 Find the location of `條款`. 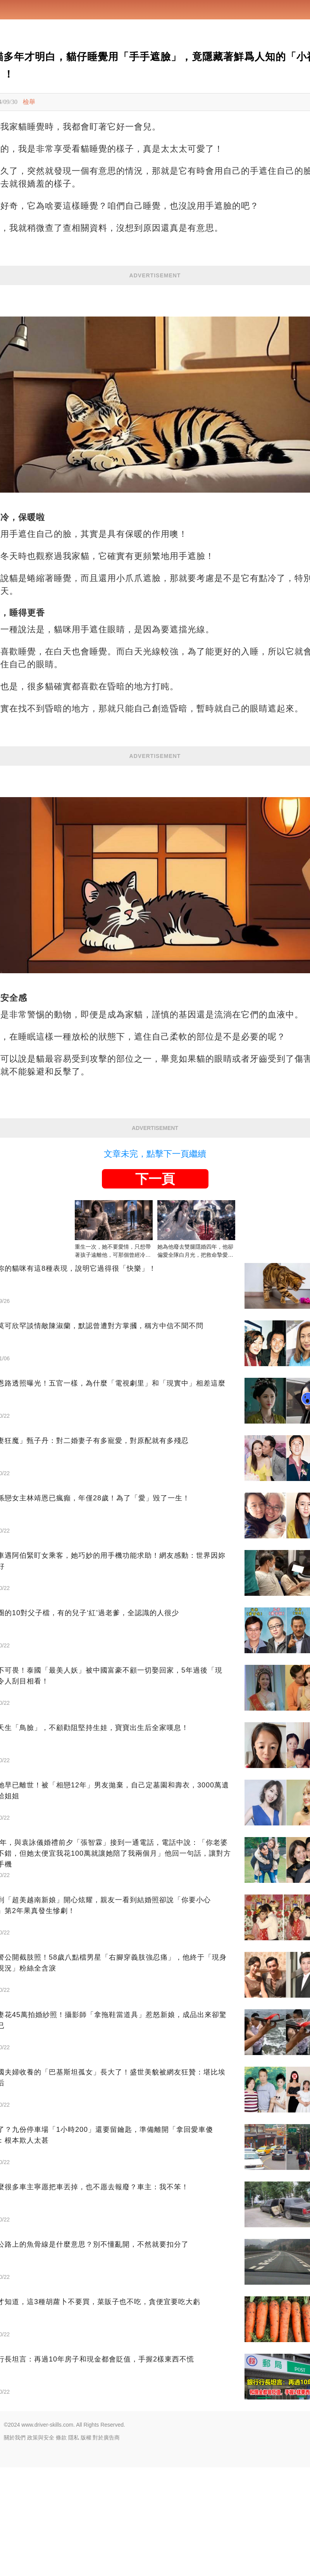

條款 is located at coordinates (61, 2546).